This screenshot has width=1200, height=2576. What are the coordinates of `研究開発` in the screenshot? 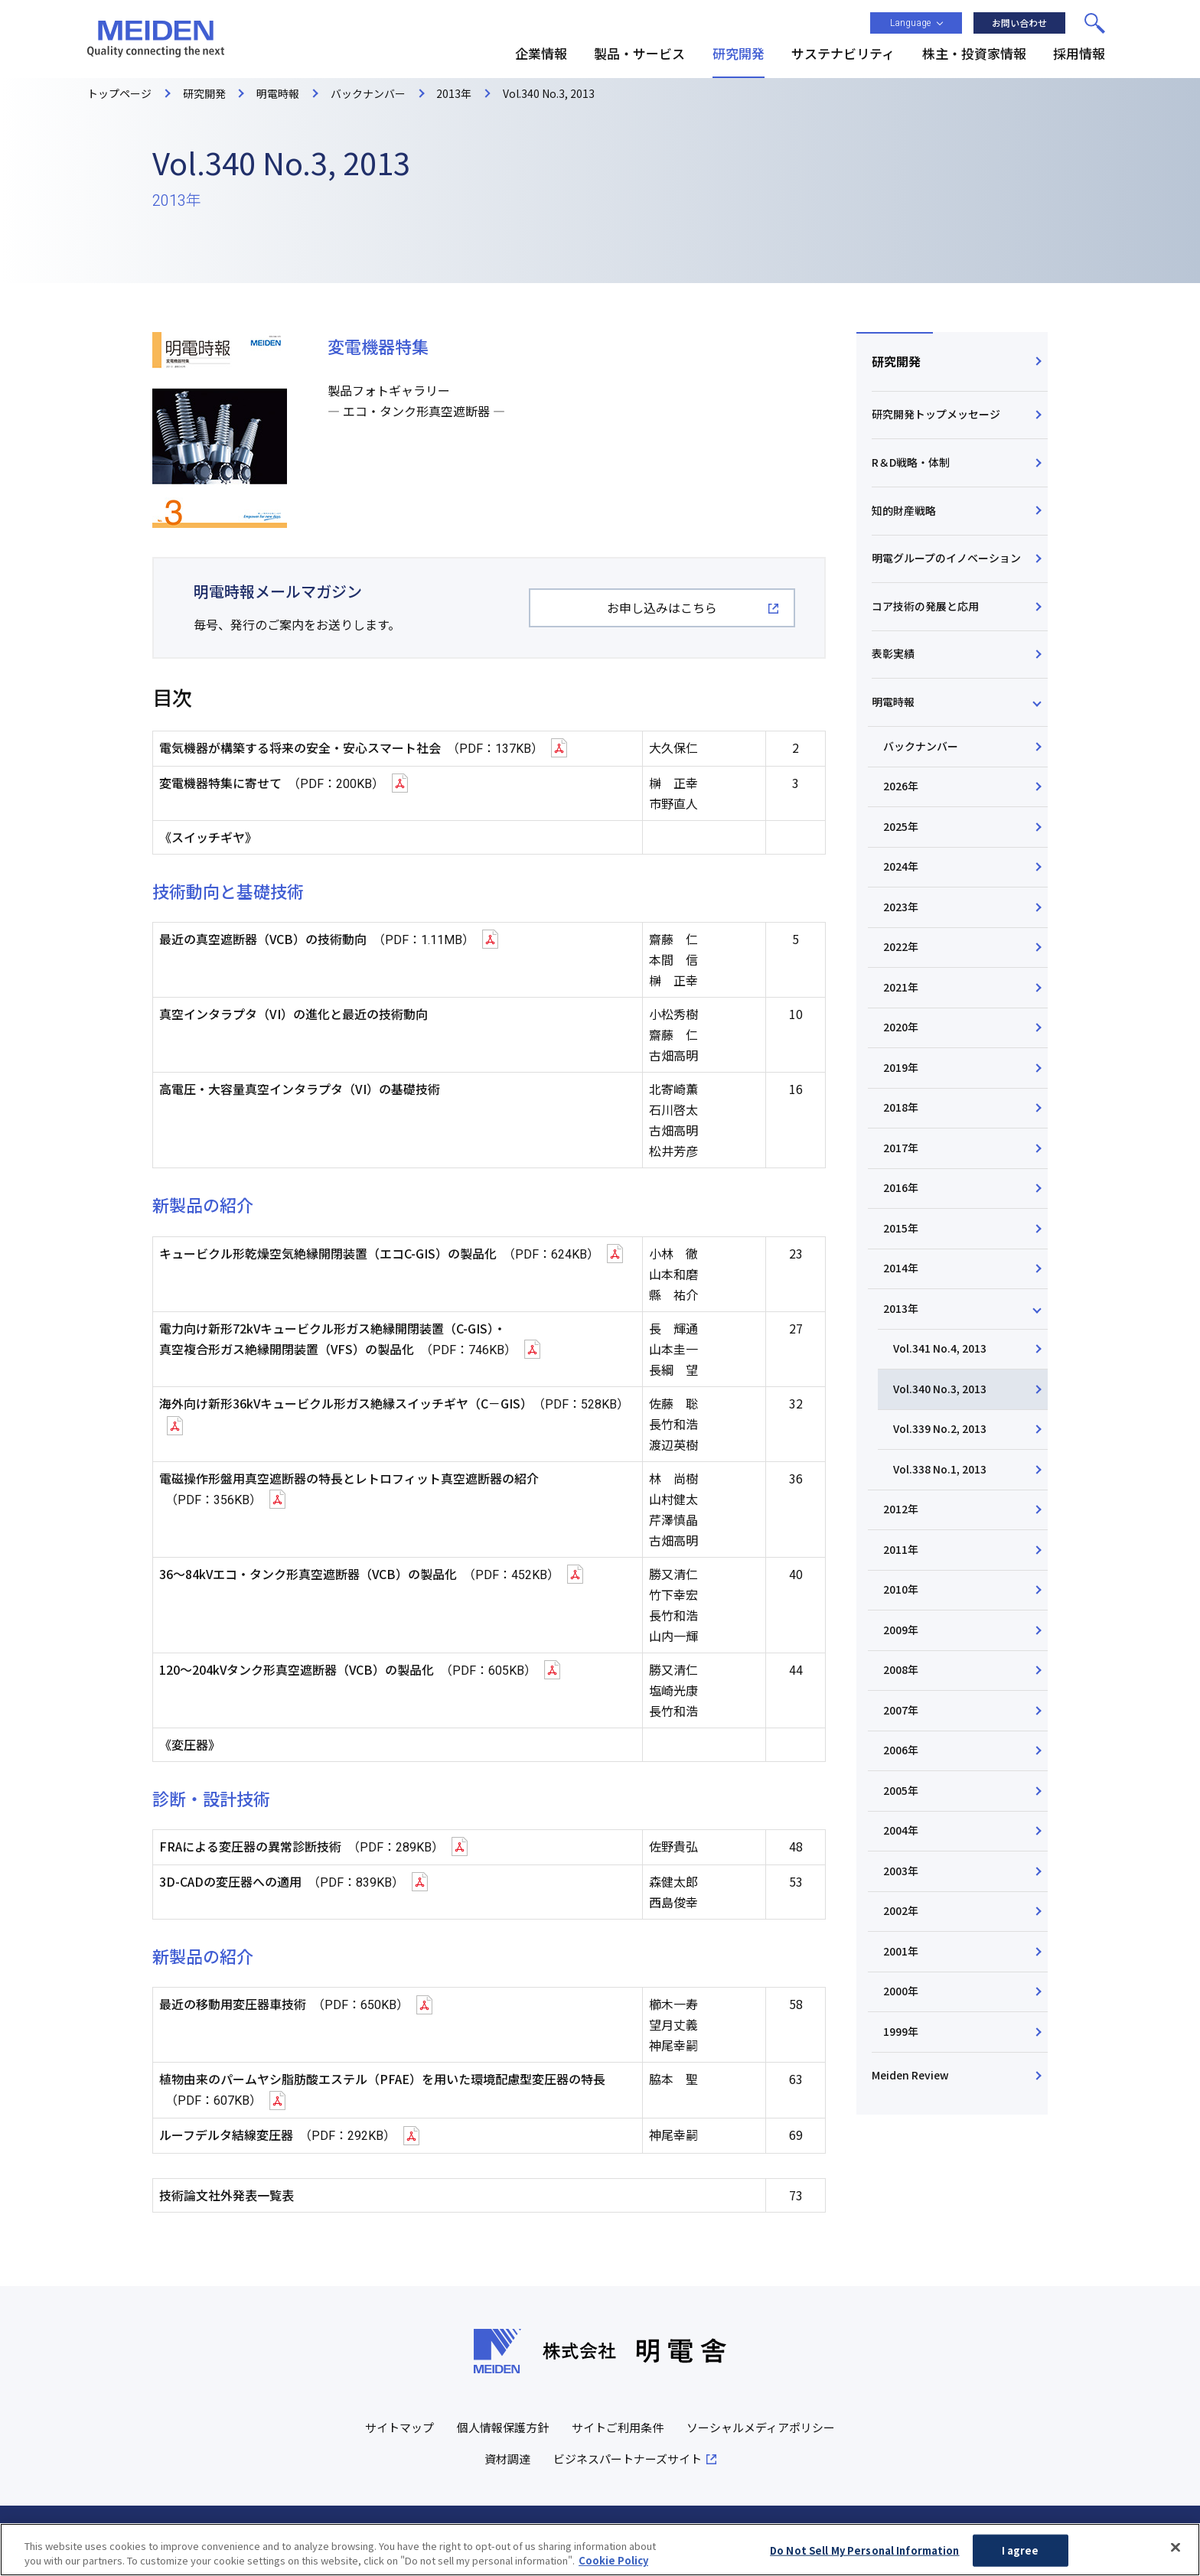 It's located at (896, 361).